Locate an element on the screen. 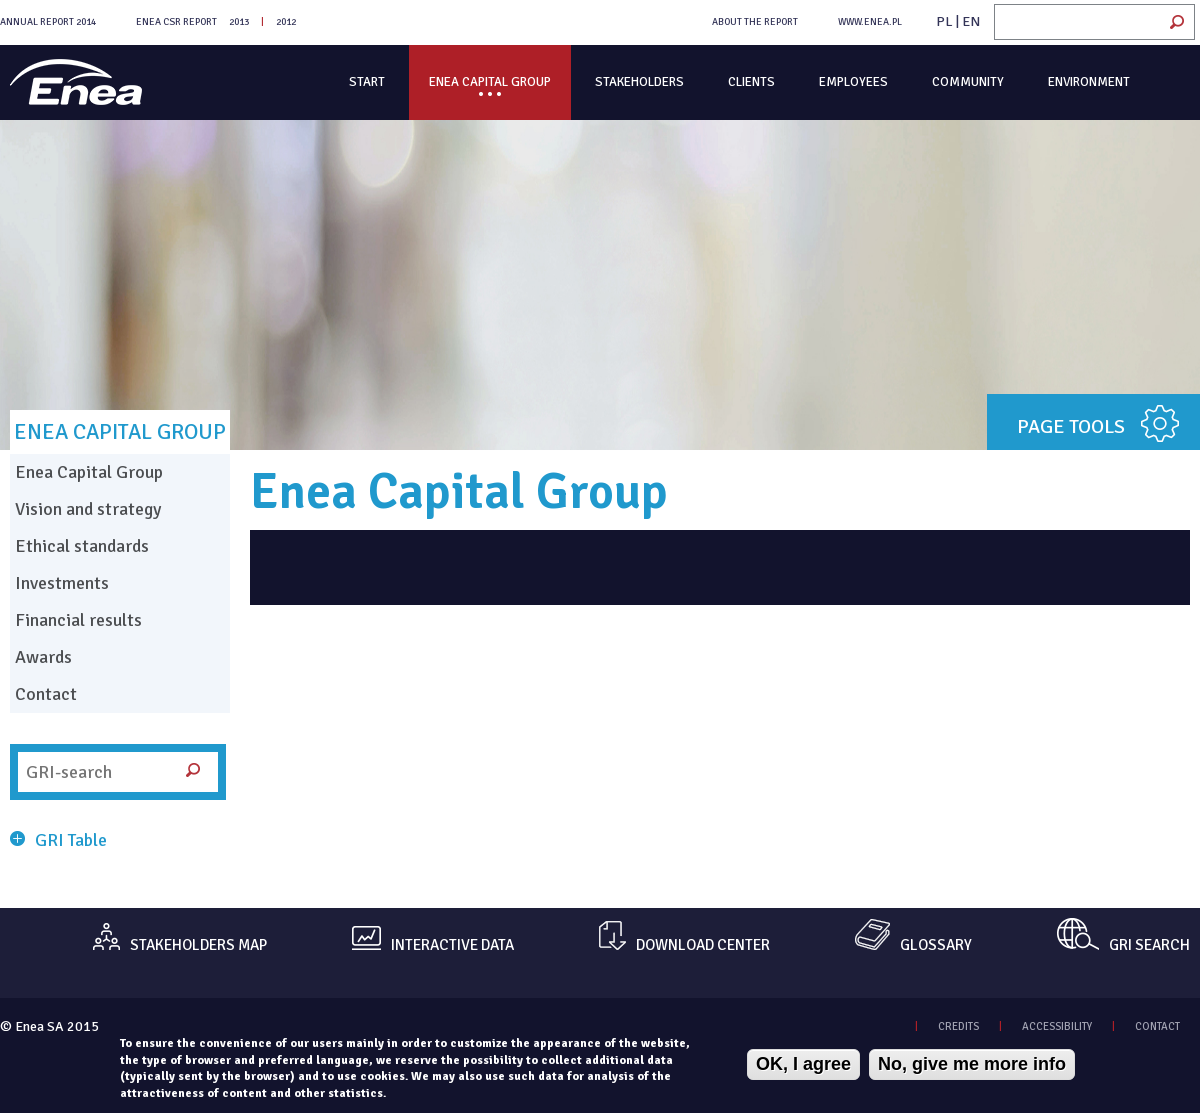 This screenshot has width=1200, height=1113. OK, I agree is located at coordinates (803, 1064).